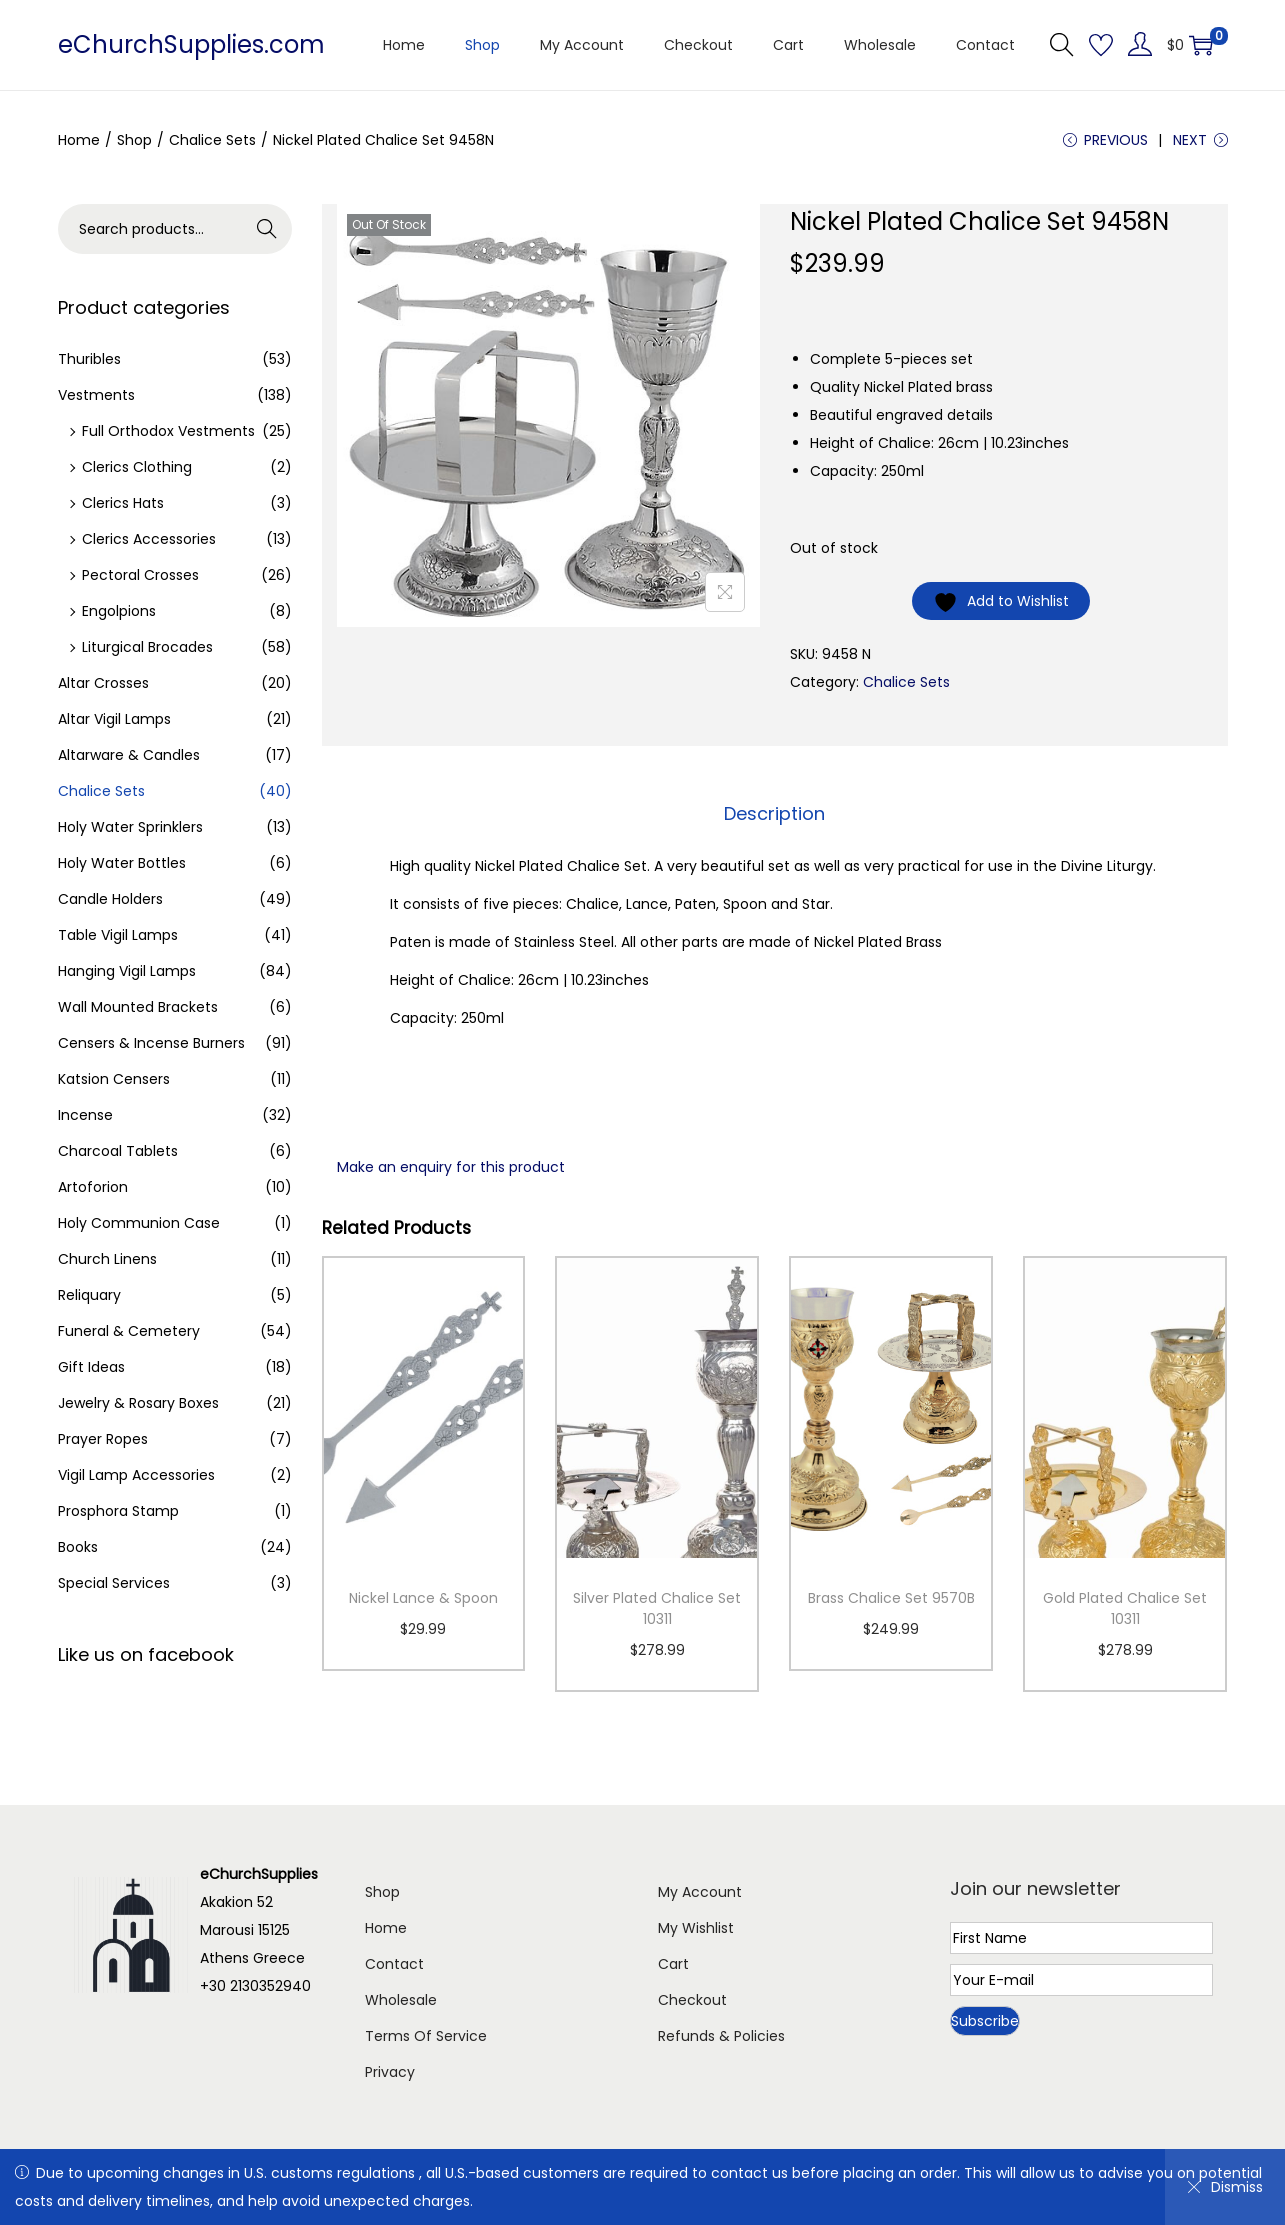  Describe the element at coordinates (147, 647) in the screenshot. I see `Liturgical Brocades` at that location.